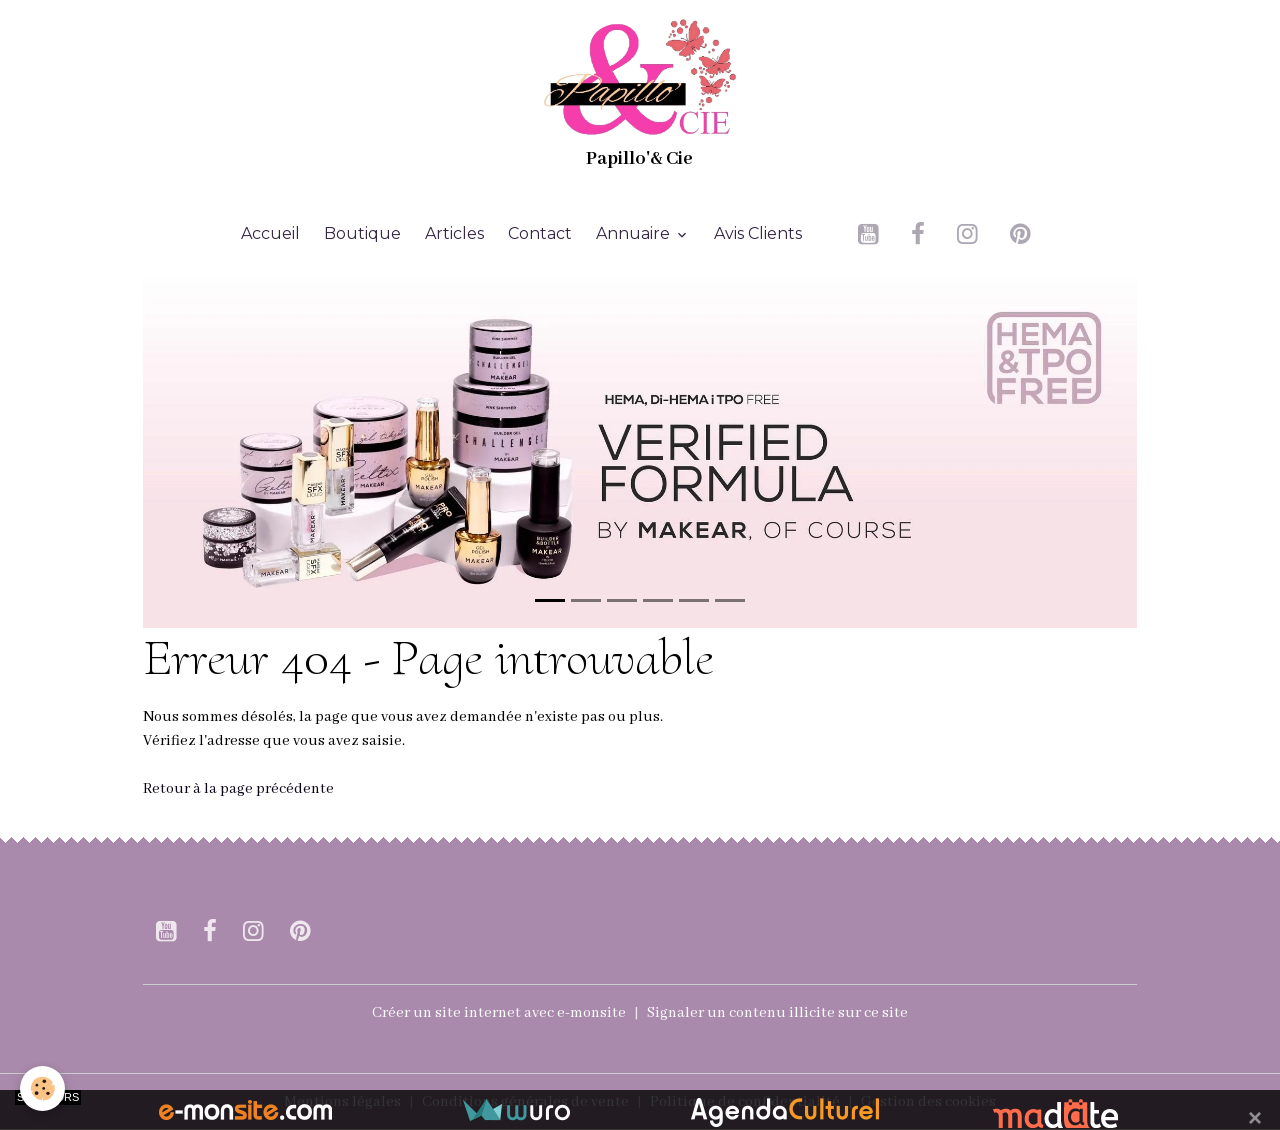  I want to click on Créer un site internet avec e-monsite, so click(499, 1013).